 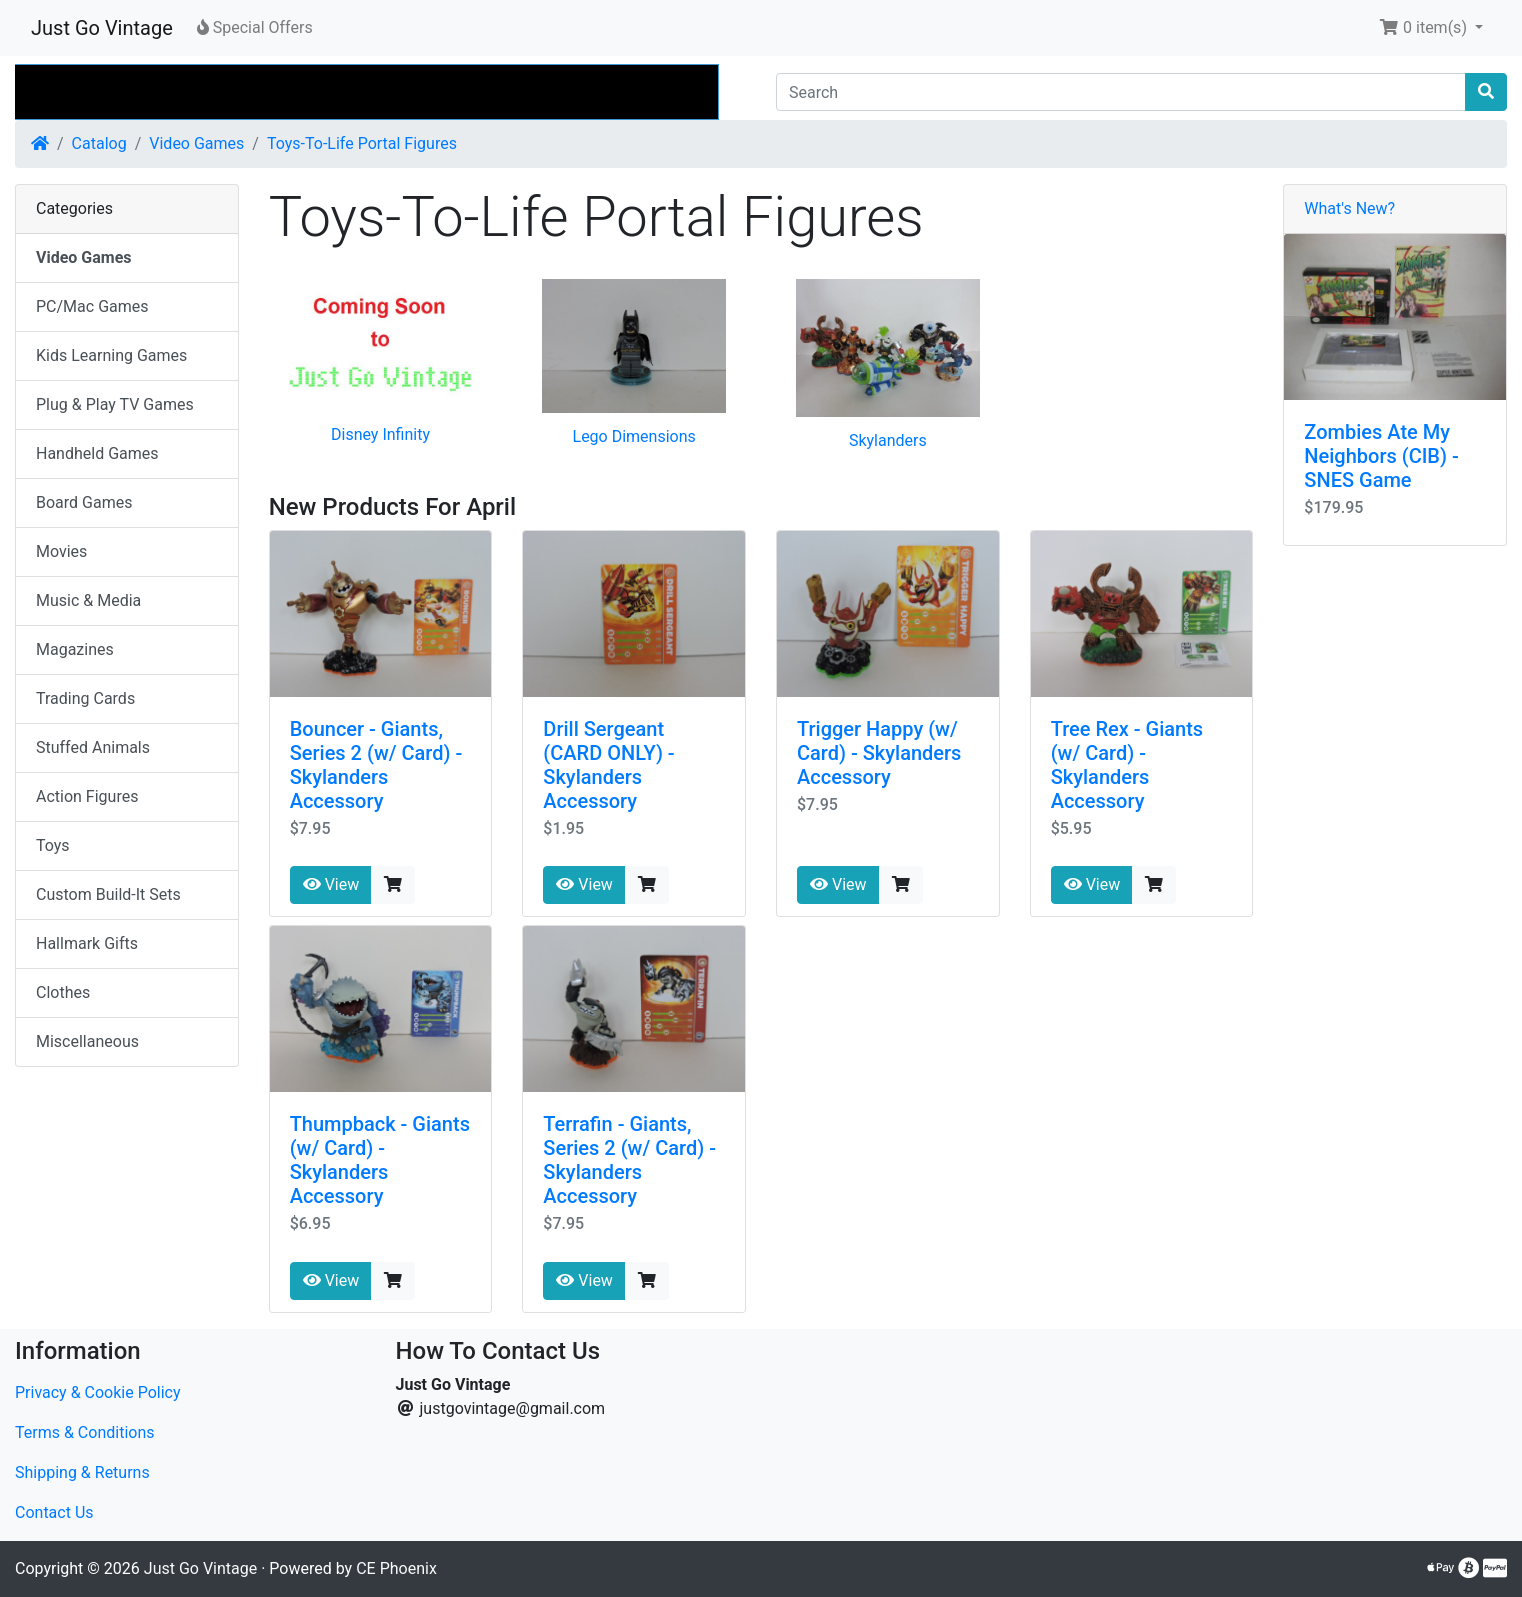 What do you see at coordinates (1127, 765) in the screenshot?
I see `Tree Rex - Giants (w/ Card) - Skylanders Accessory` at bounding box center [1127, 765].